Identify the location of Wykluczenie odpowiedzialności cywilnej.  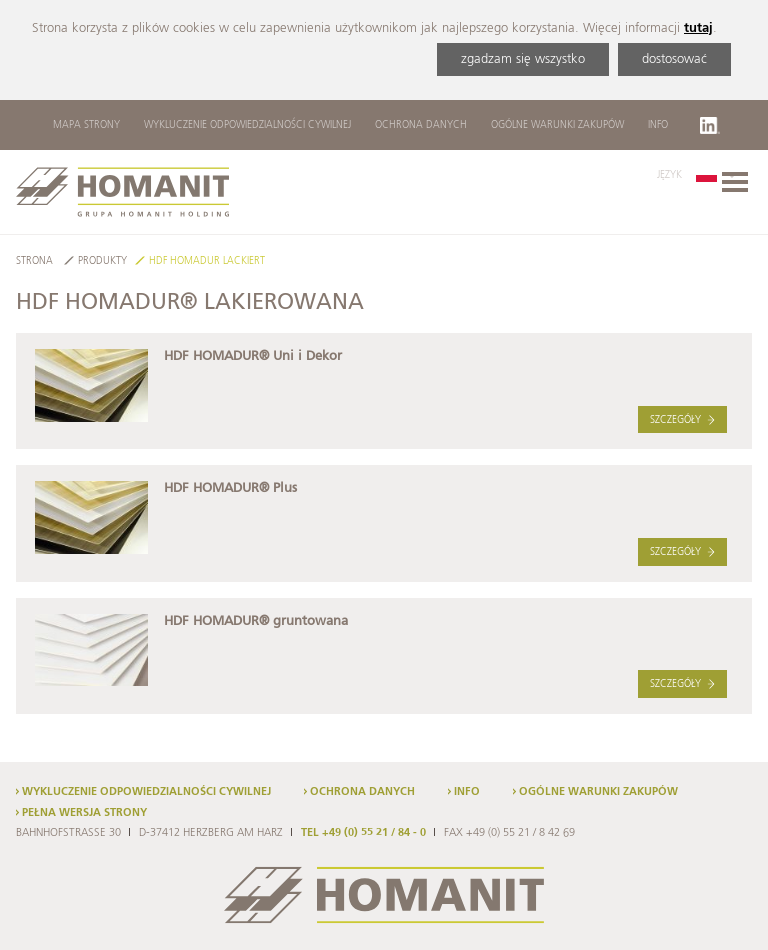
(247, 125).